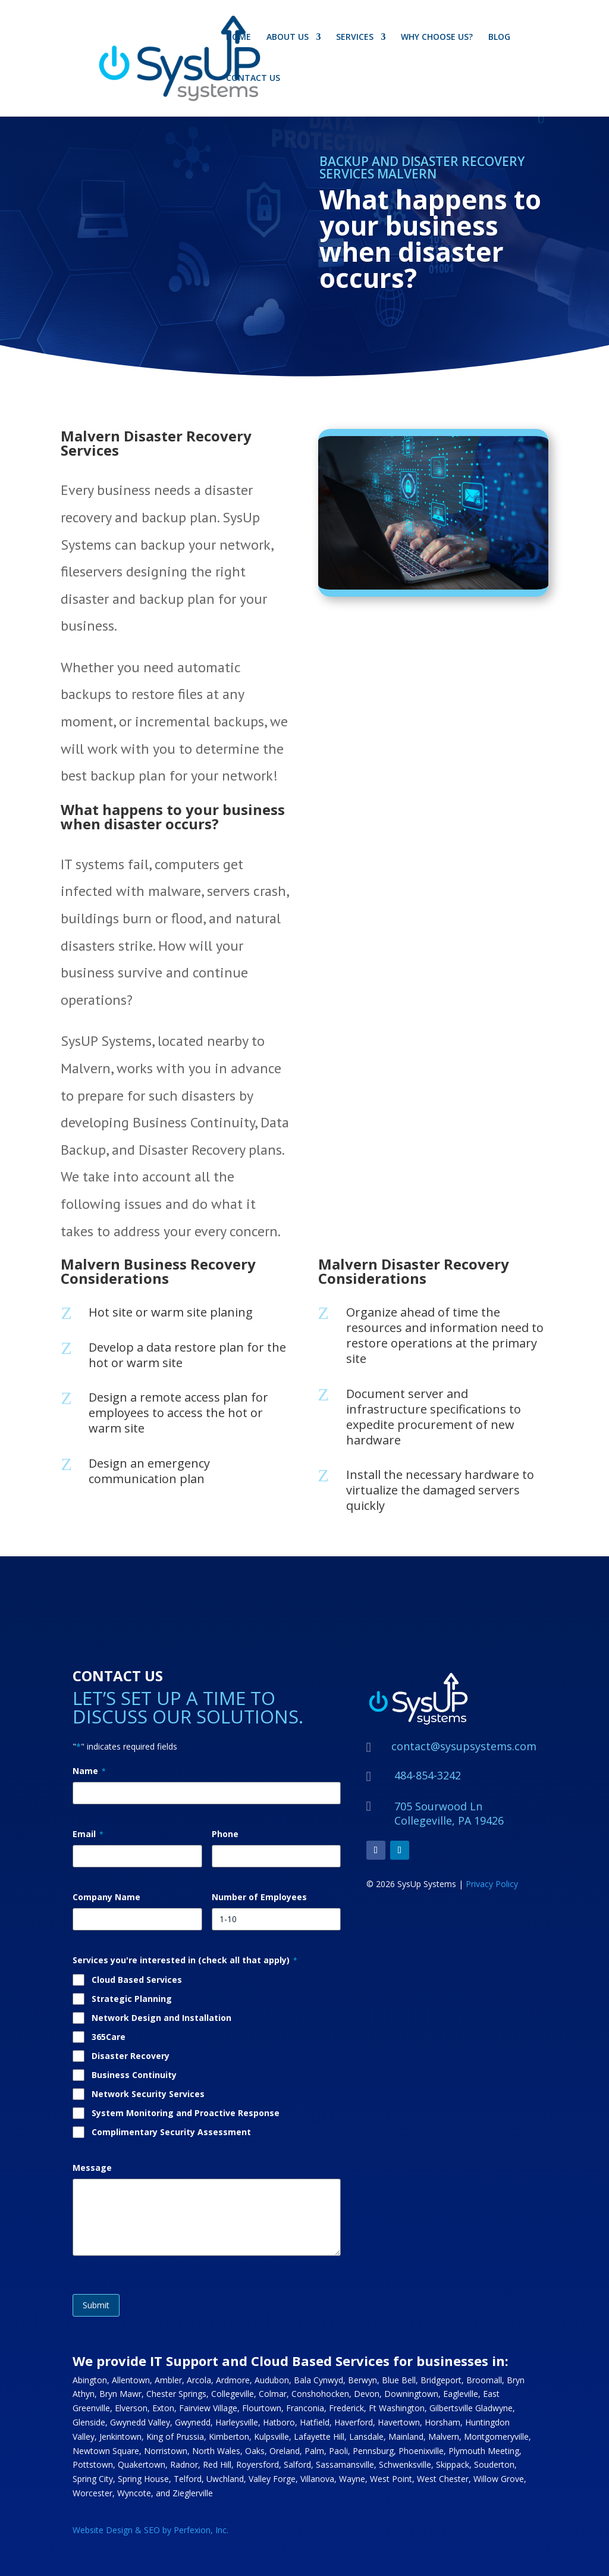 This screenshot has width=609, height=2576. Describe the element at coordinates (161, 2017) in the screenshot. I see `Network Design and Installation` at that location.